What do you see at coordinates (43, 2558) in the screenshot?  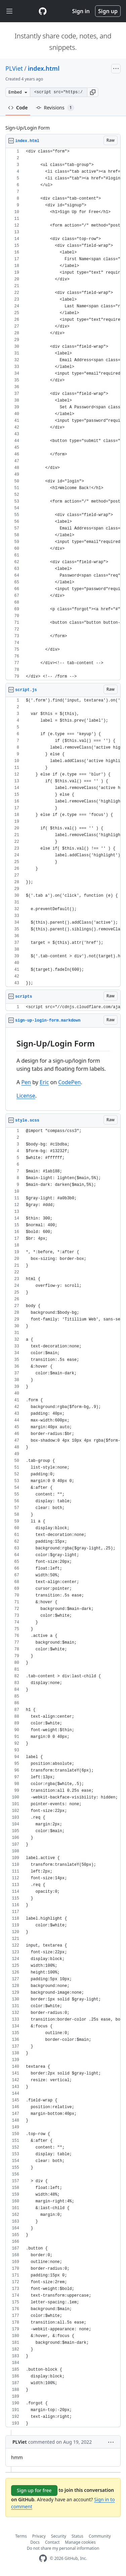 I see `[GitHub Homepage]` at bounding box center [43, 2558].